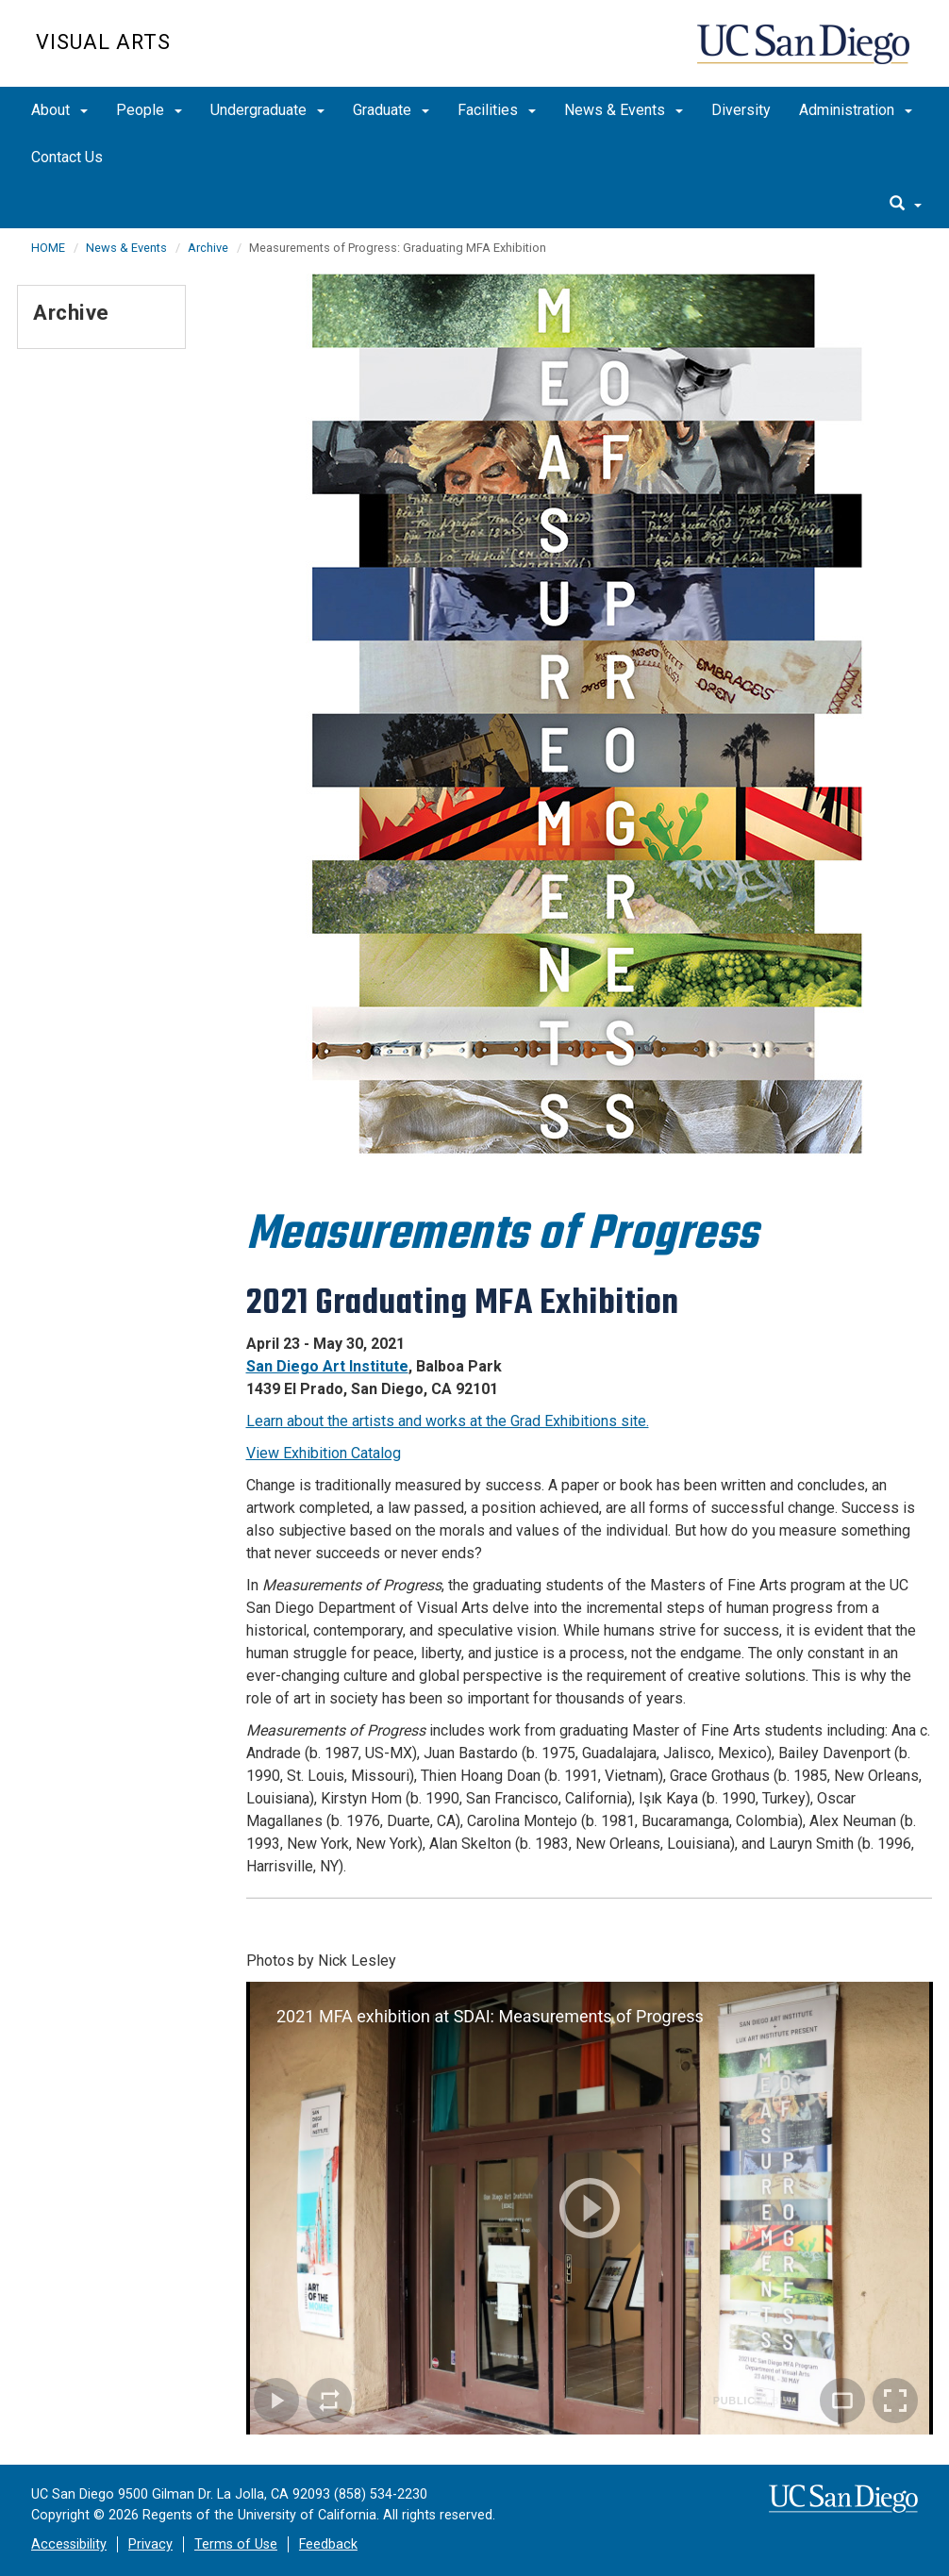 Image resolution: width=949 pixels, height=2576 pixels. Describe the element at coordinates (323, 1453) in the screenshot. I see `View Exhibition Catalog` at that location.